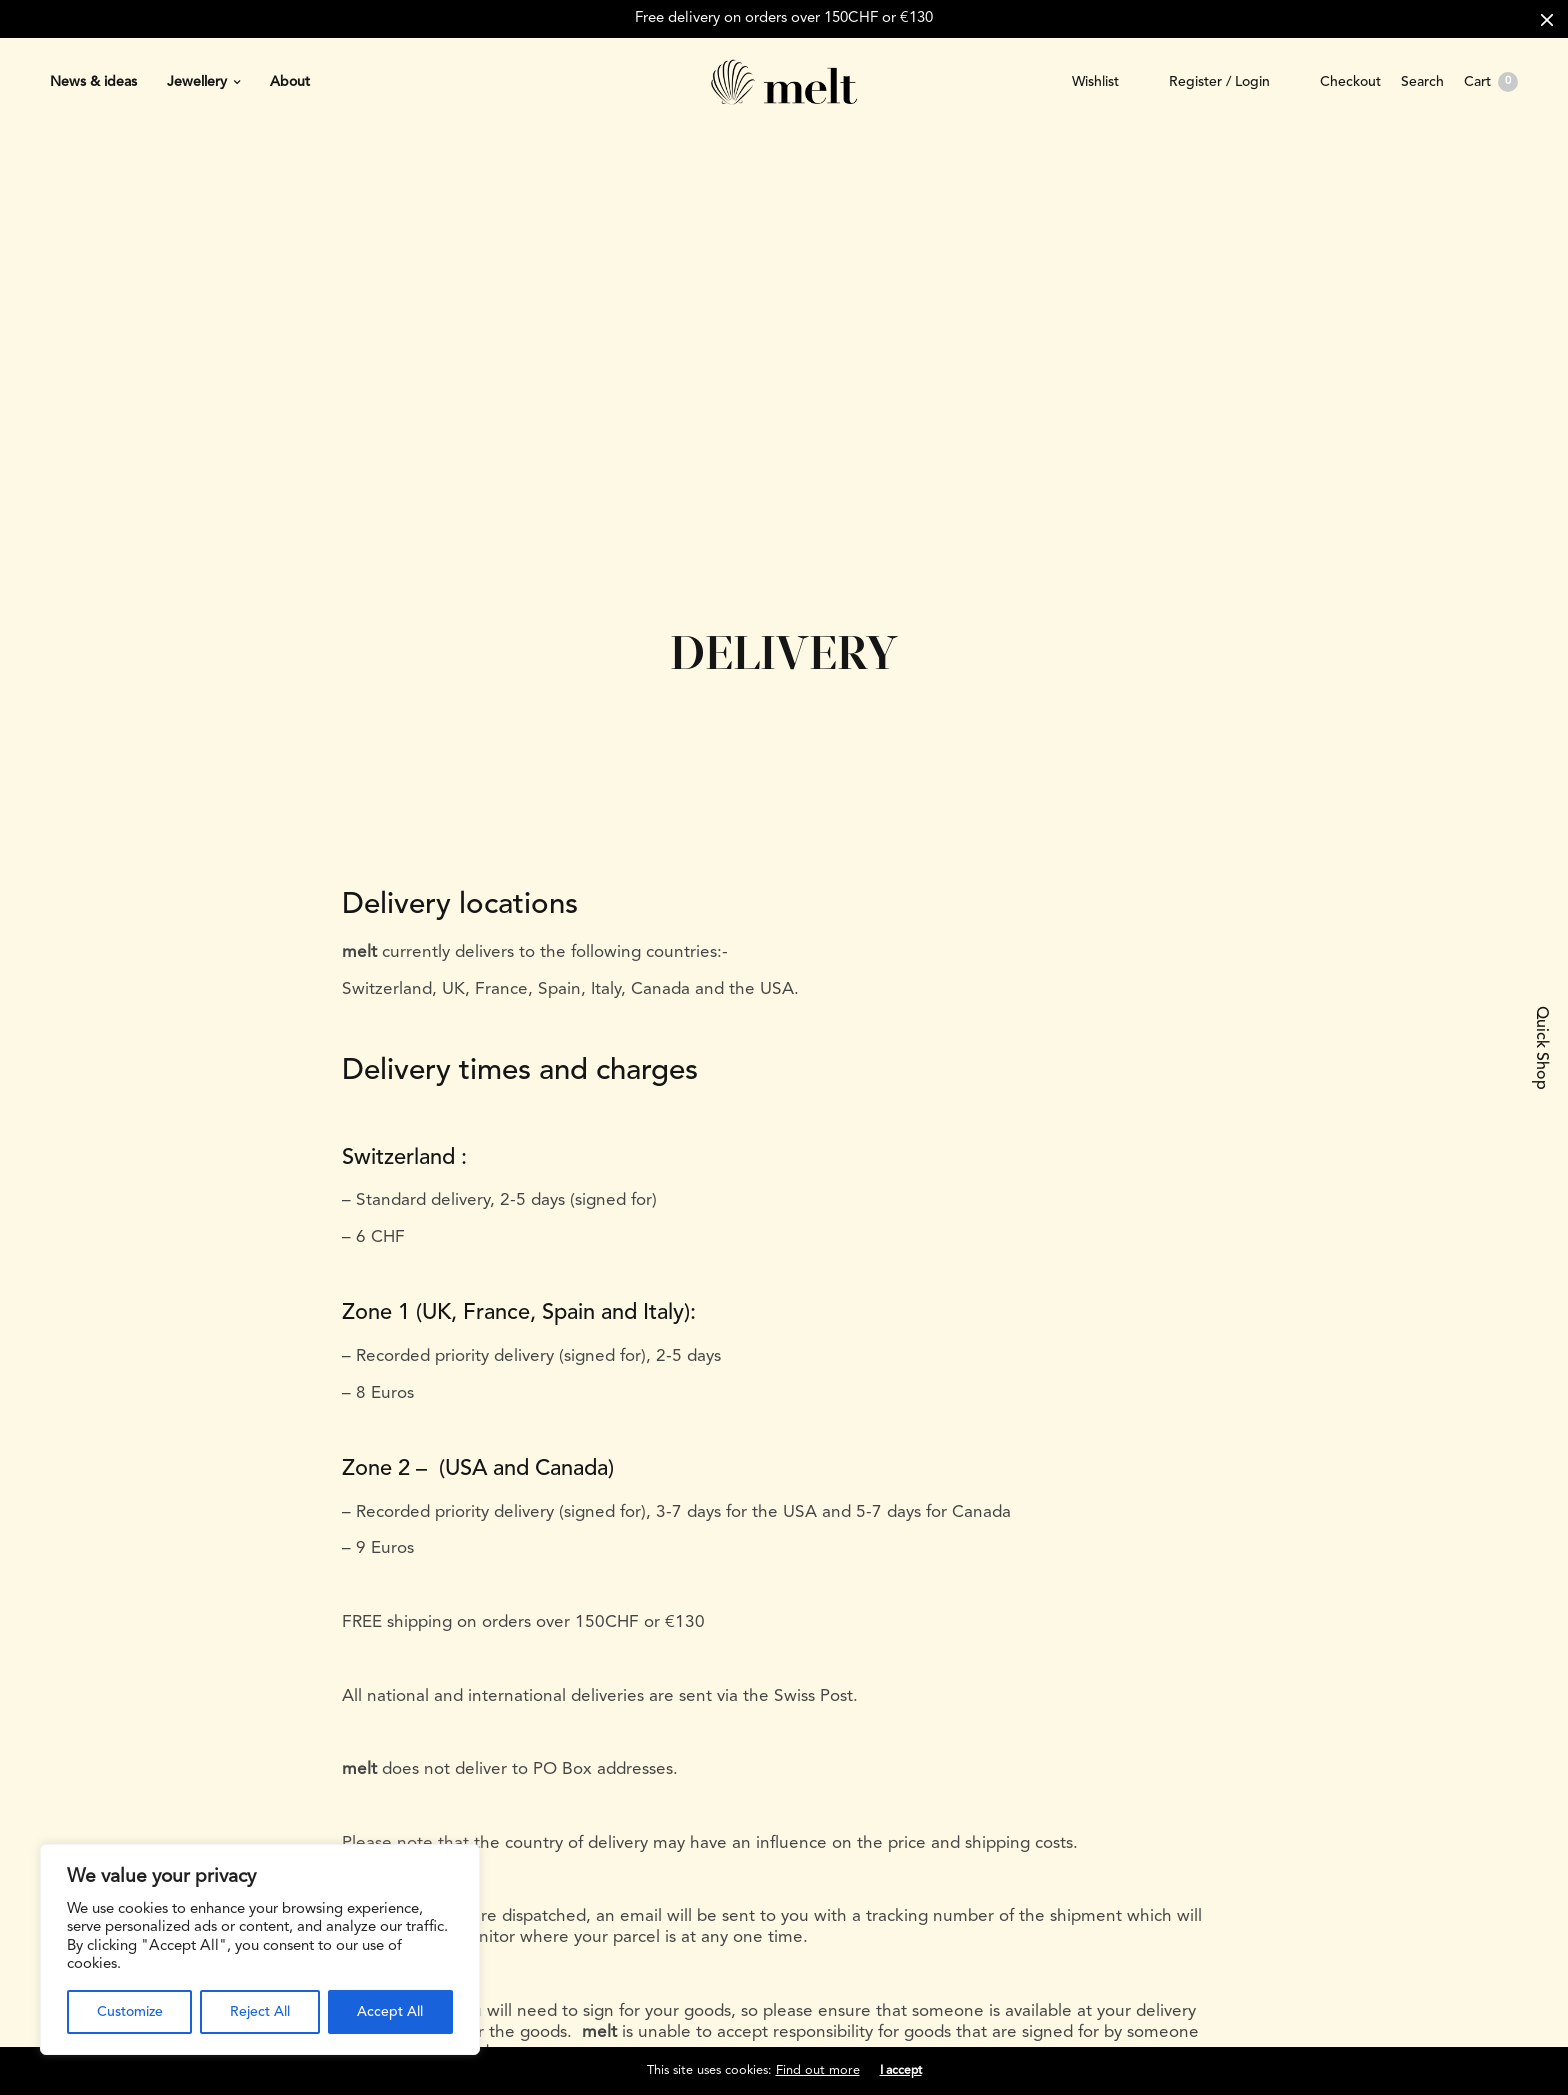 The image size is (1568, 2095). What do you see at coordinates (197, 82) in the screenshot?
I see `Jewellery` at bounding box center [197, 82].